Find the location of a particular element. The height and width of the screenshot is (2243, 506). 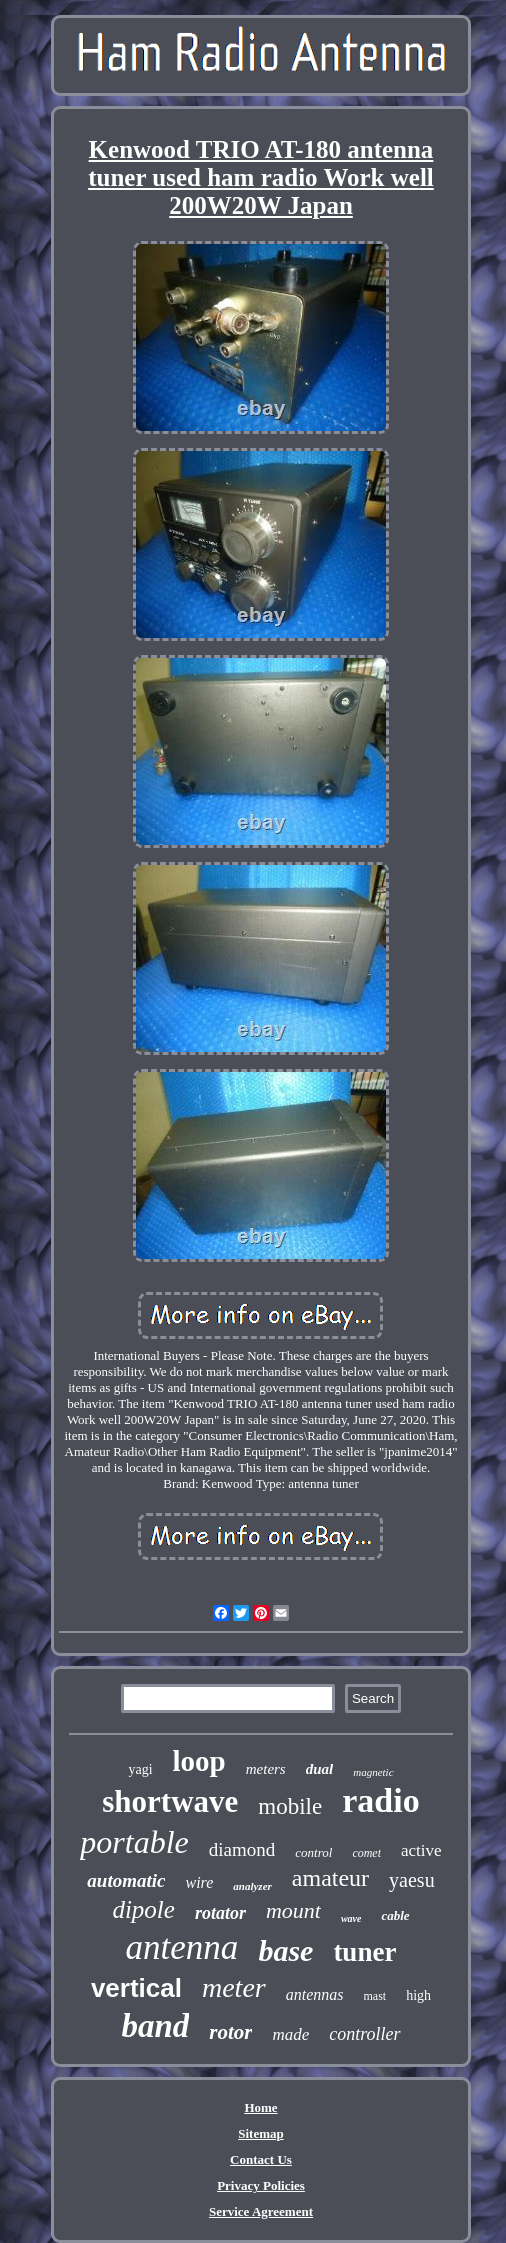

antennas is located at coordinates (315, 1994).